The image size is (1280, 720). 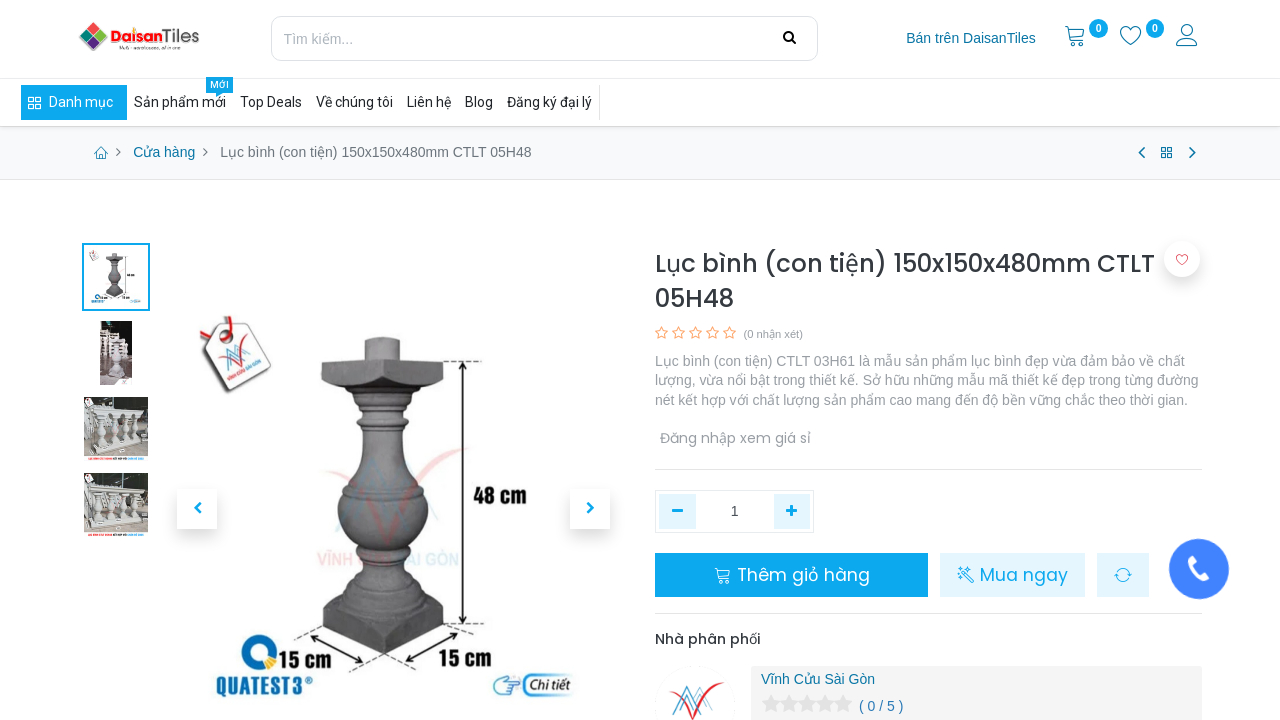 I want to click on Thêm giỏ hàng [button], so click(x=792, y=575).